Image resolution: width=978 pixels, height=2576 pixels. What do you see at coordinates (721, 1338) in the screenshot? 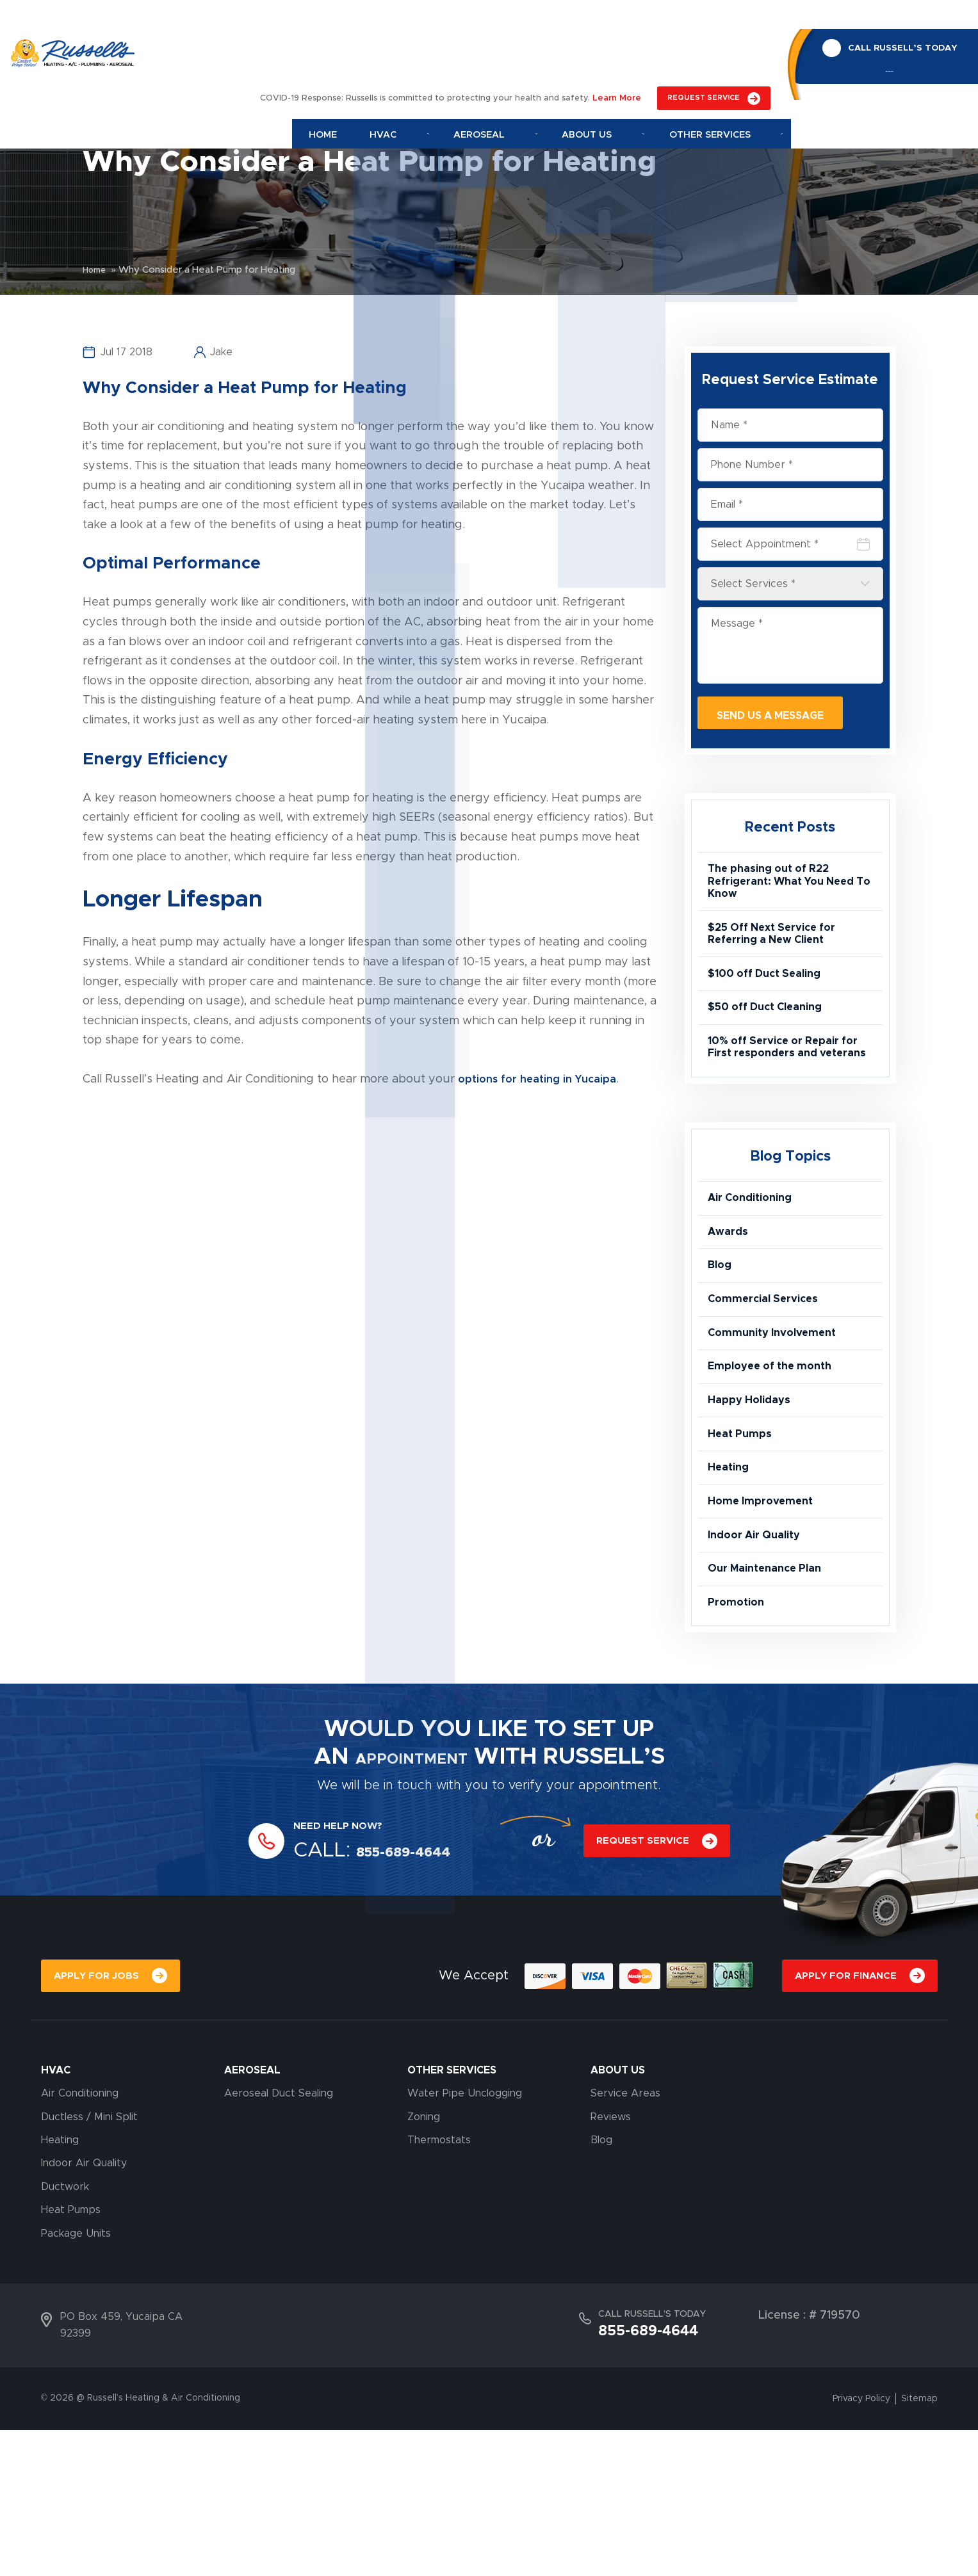
I see `Blog` at bounding box center [721, 1338].